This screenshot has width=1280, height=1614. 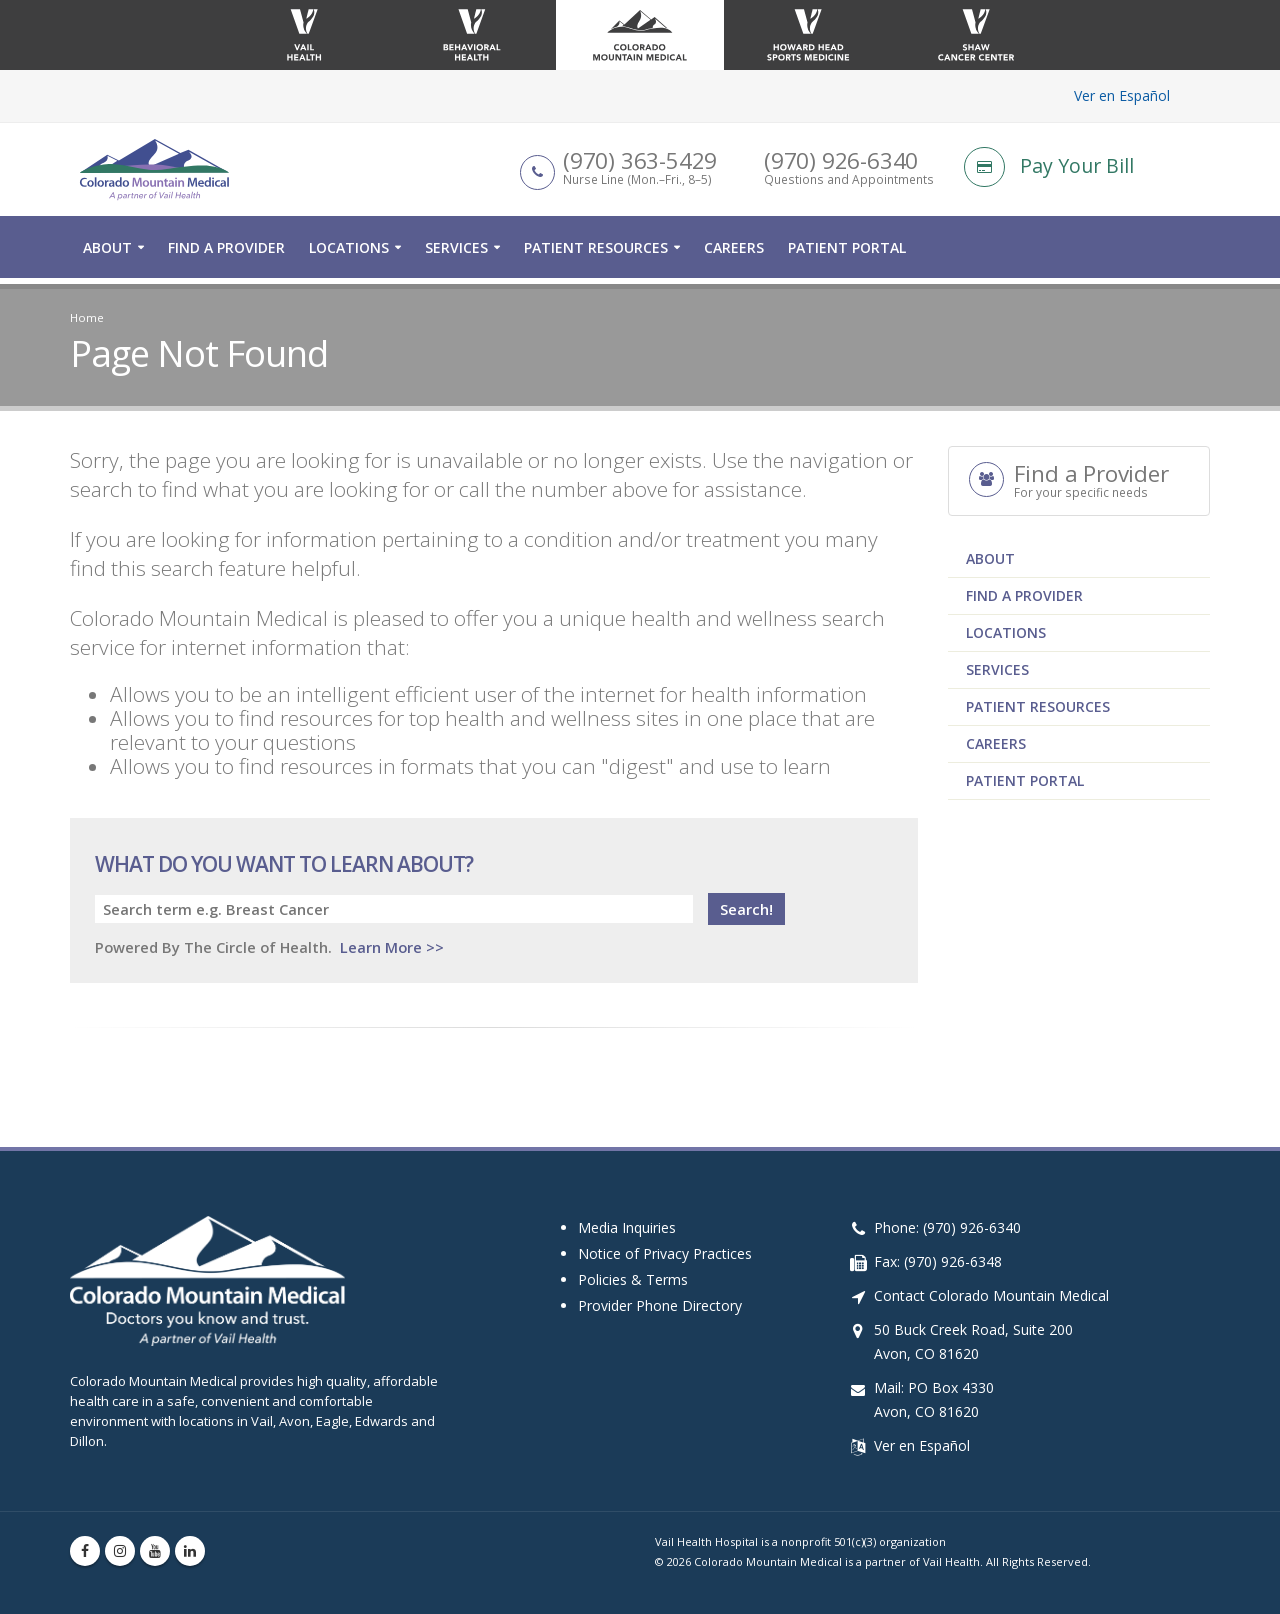 What do you see at coordinates (746, 909) in the screenshot?
I see `Search!` at bounding box center [746, 909].